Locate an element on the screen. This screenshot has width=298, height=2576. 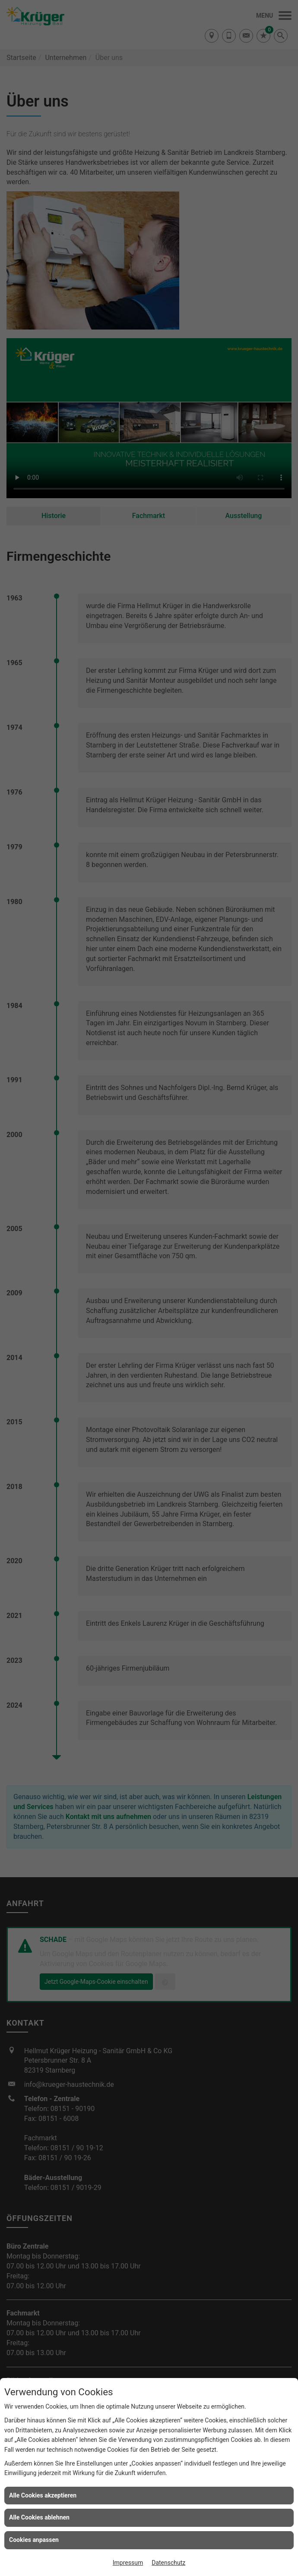
Alle Cookies akzeptieren is located at coordinates (42, 2495).